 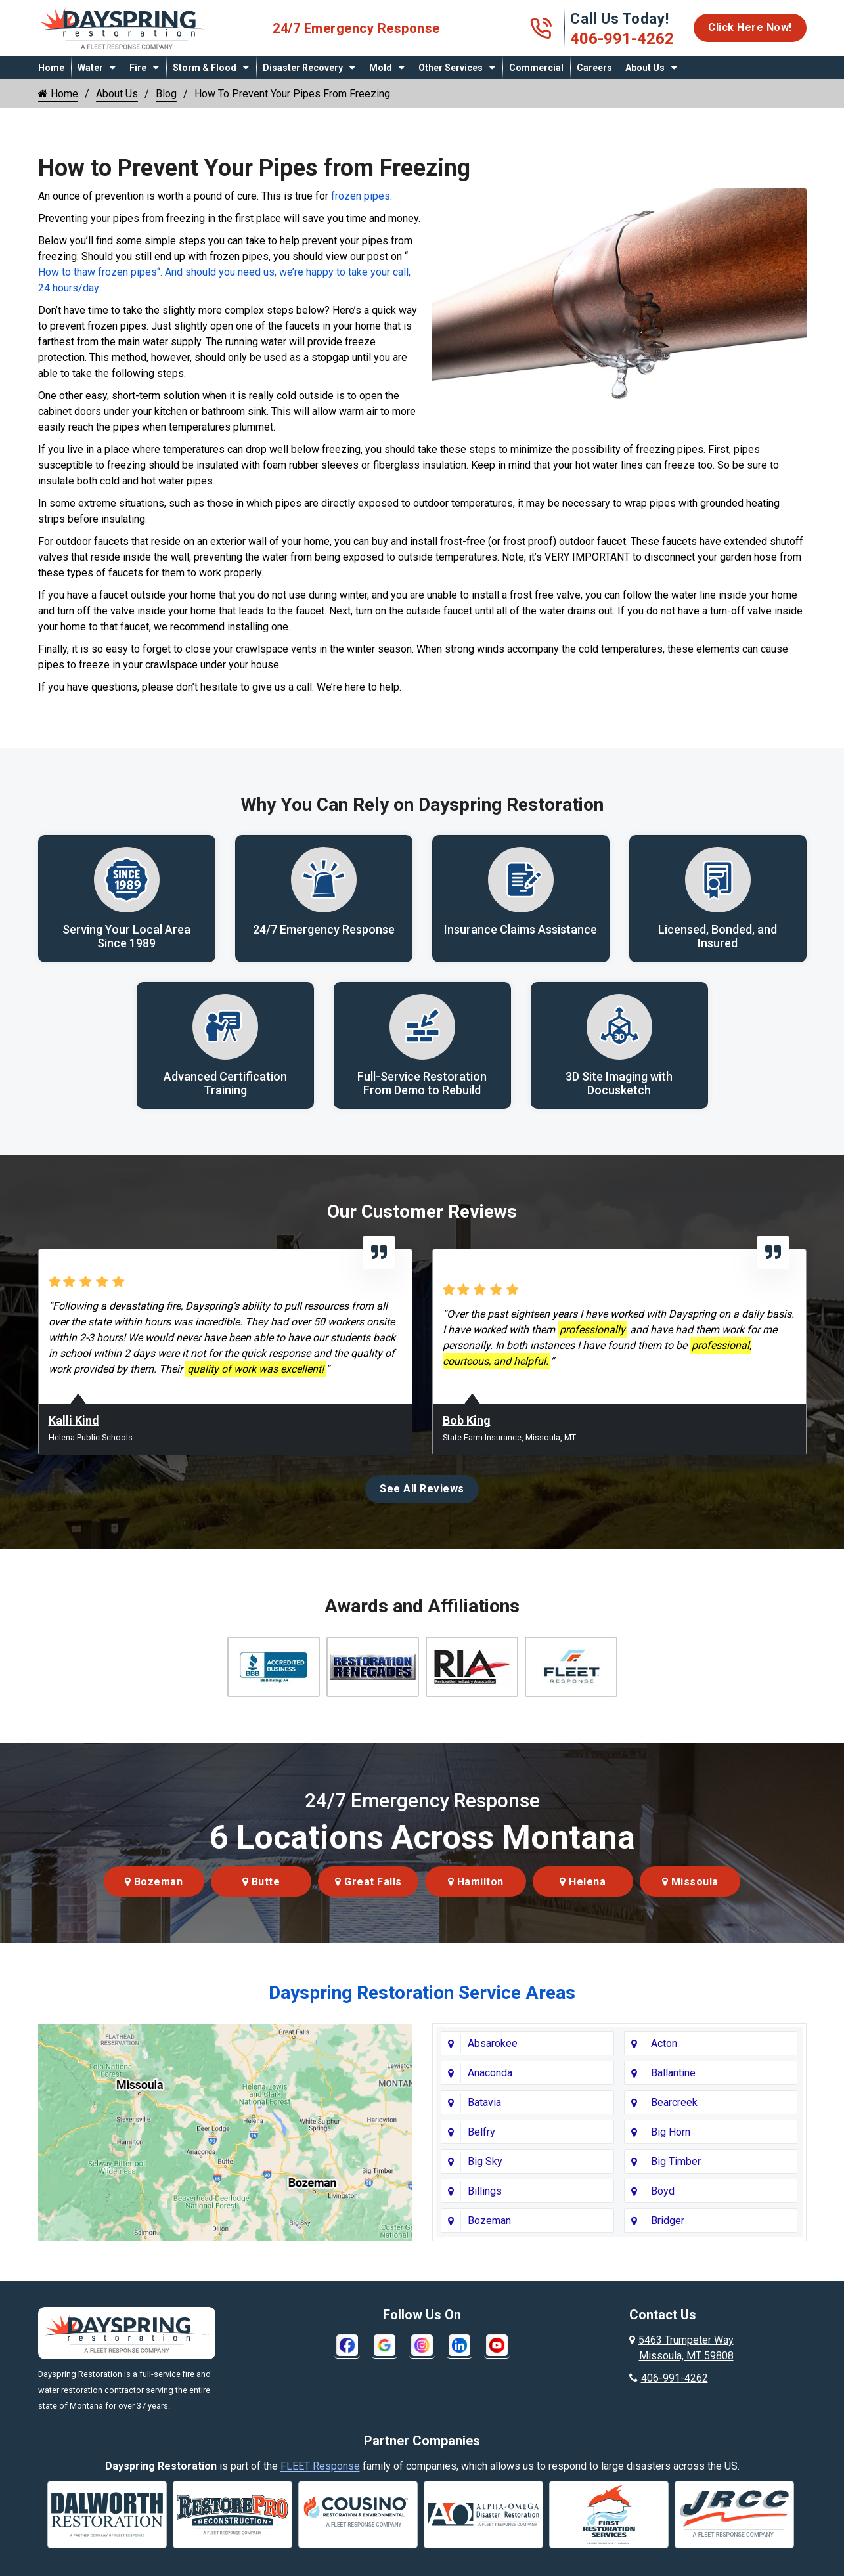 I want to click on Batavia, so click(x=484, y=2103).